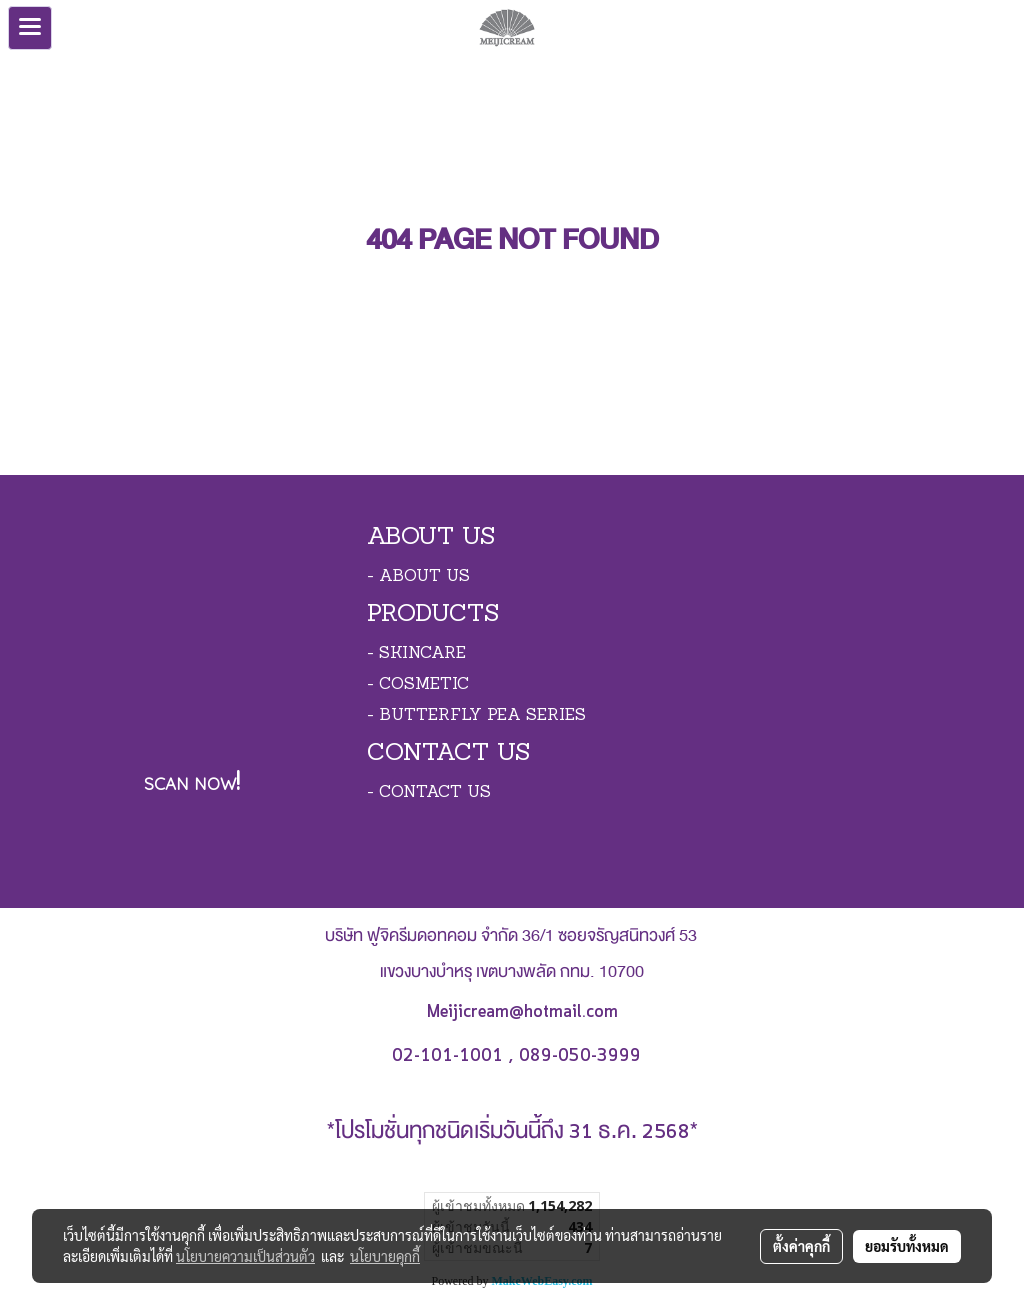  What do you see at coordinates (429, 793) in the screenshot?
I see `- CONTACT US` at bounding box center [429, 793].